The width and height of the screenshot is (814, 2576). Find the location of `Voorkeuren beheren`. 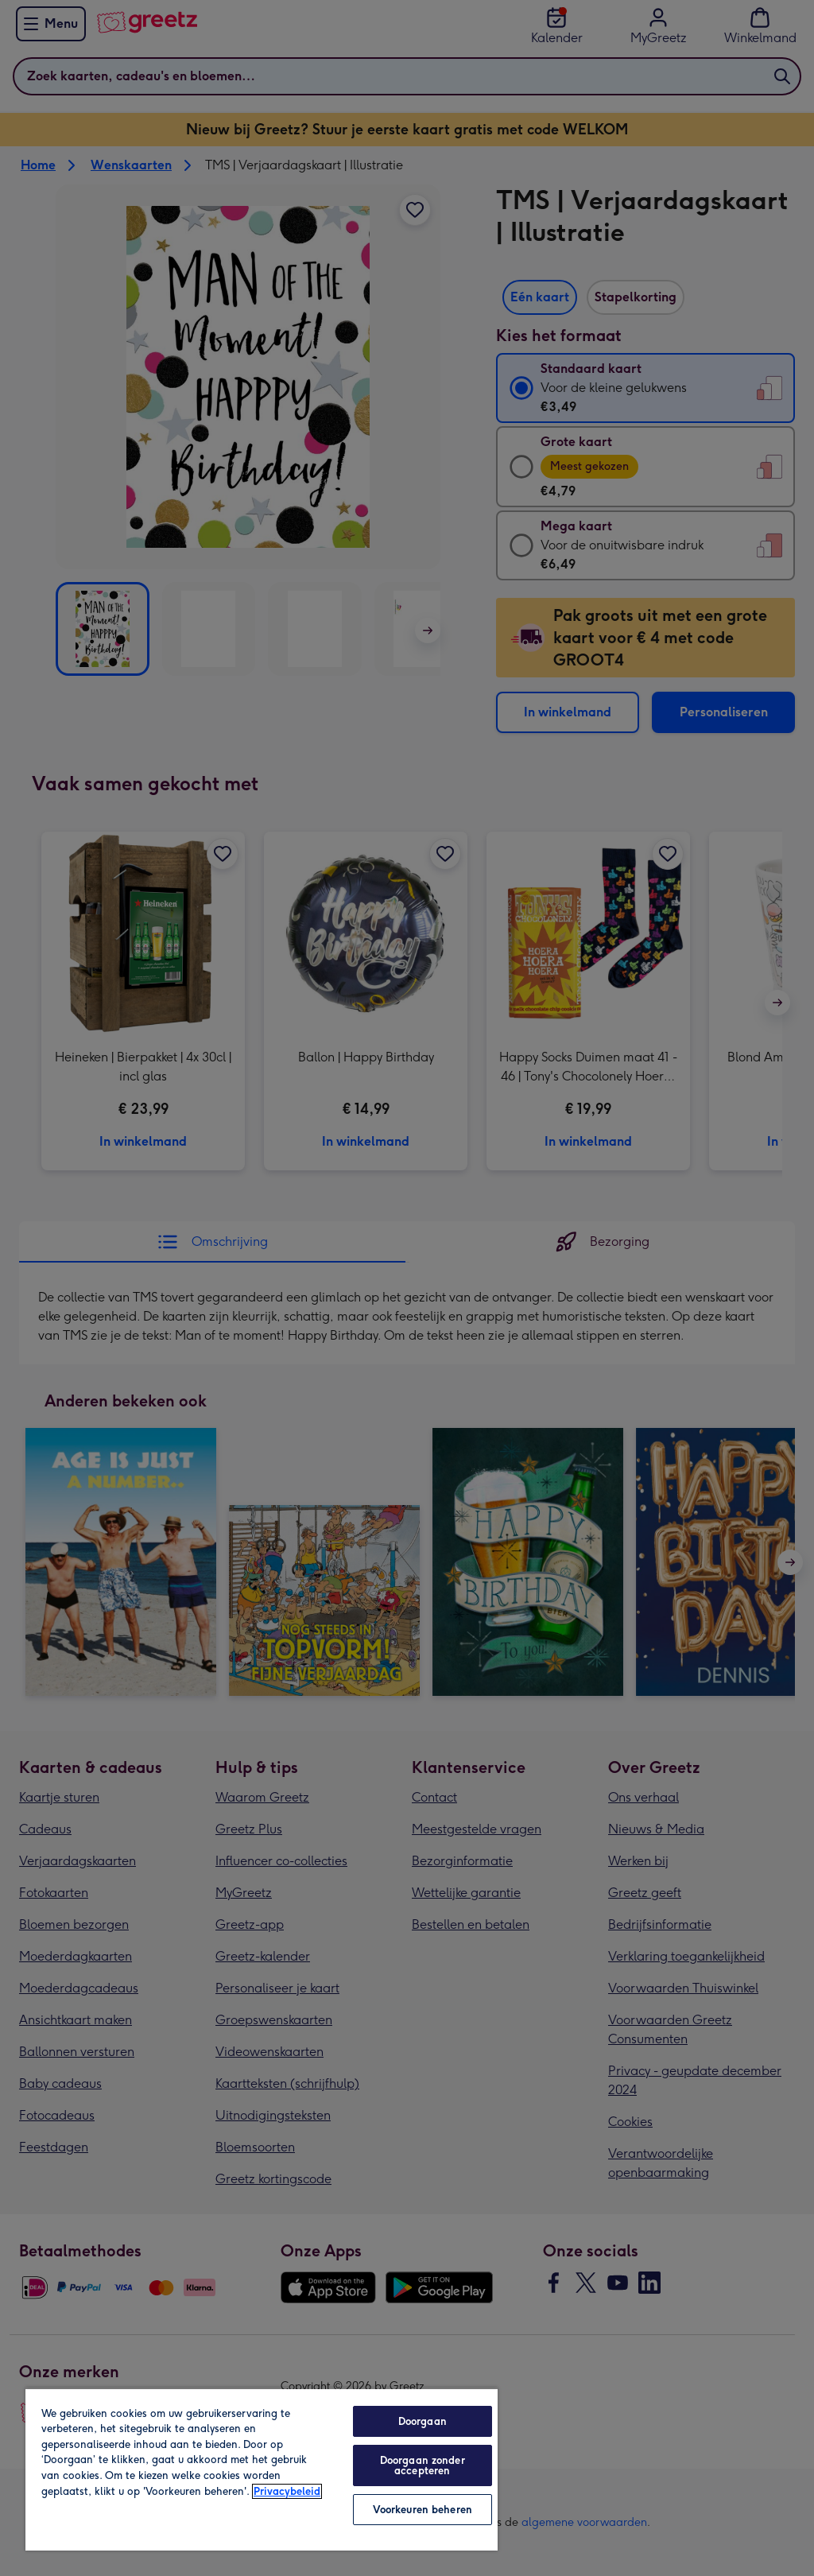

Voorkeuren beheren is located at coordinates (422, 2510).